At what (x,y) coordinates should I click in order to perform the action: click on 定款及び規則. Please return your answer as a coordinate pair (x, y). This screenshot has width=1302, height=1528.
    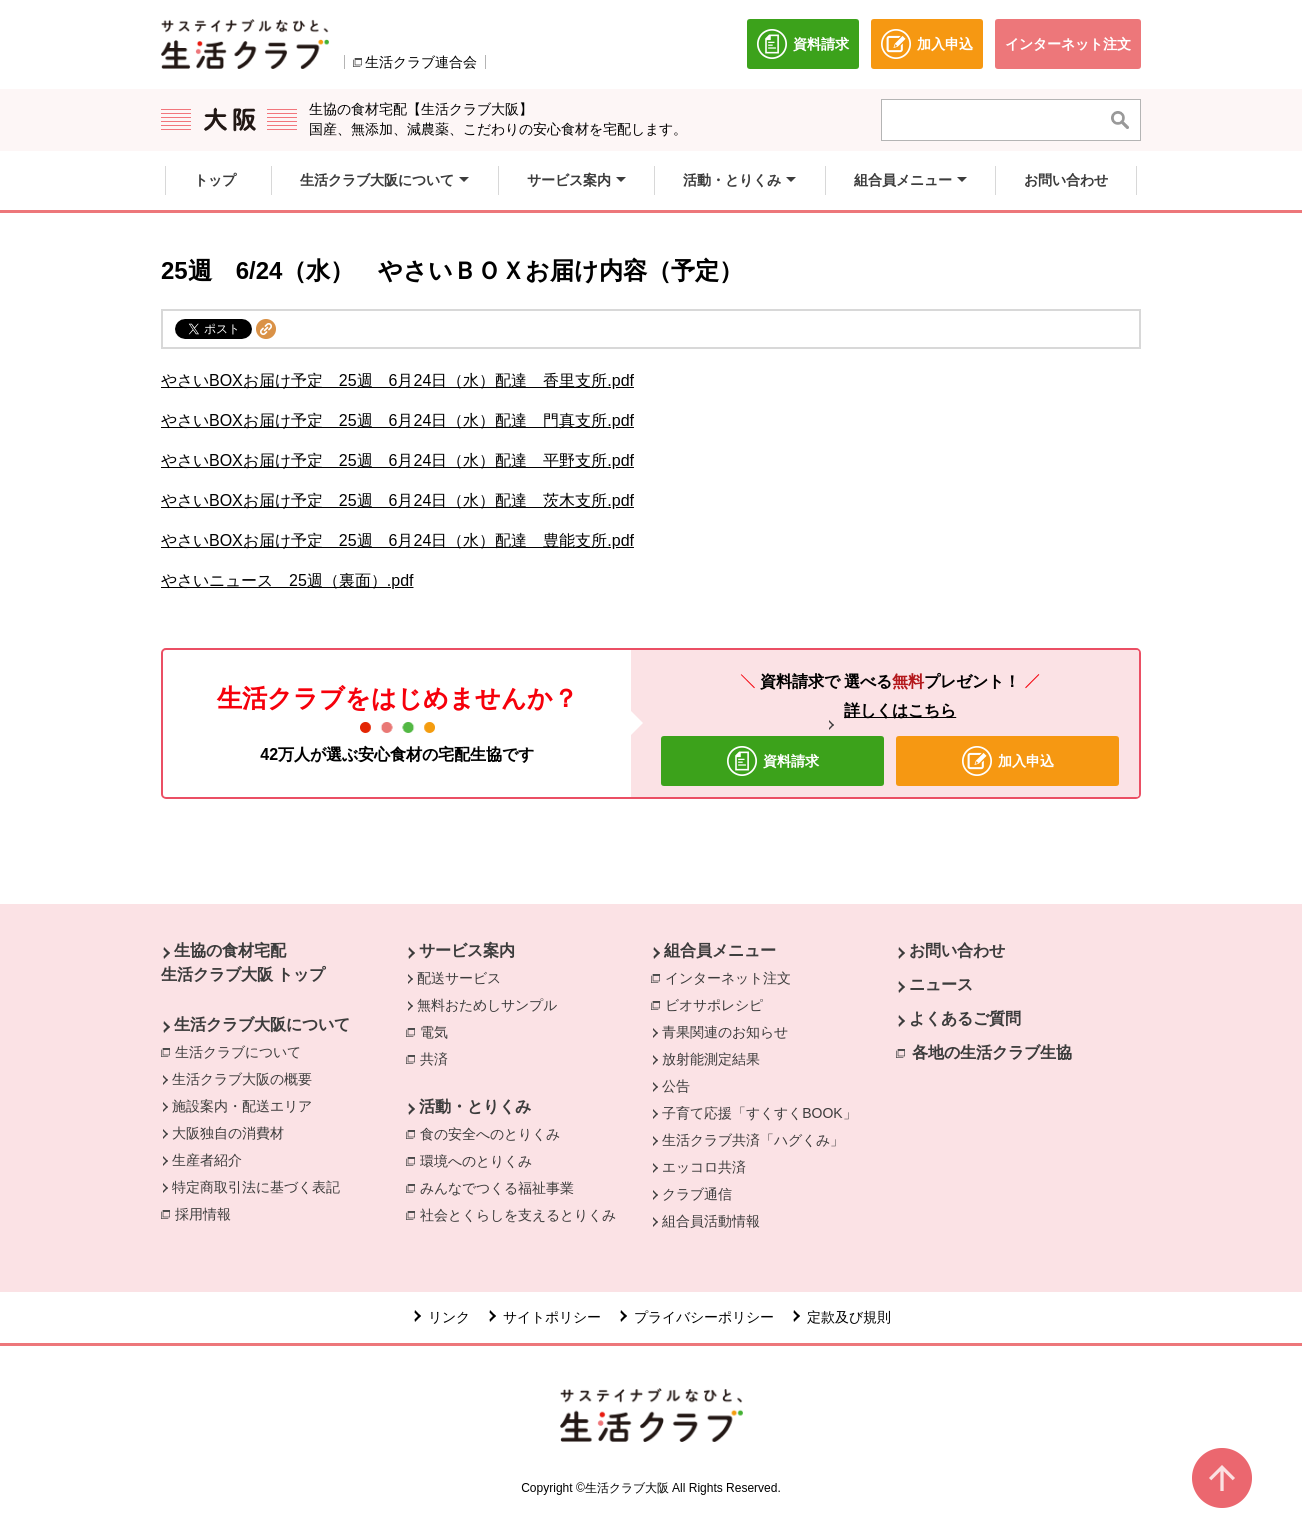
    Looking at the image, I should click on (849, 1317).